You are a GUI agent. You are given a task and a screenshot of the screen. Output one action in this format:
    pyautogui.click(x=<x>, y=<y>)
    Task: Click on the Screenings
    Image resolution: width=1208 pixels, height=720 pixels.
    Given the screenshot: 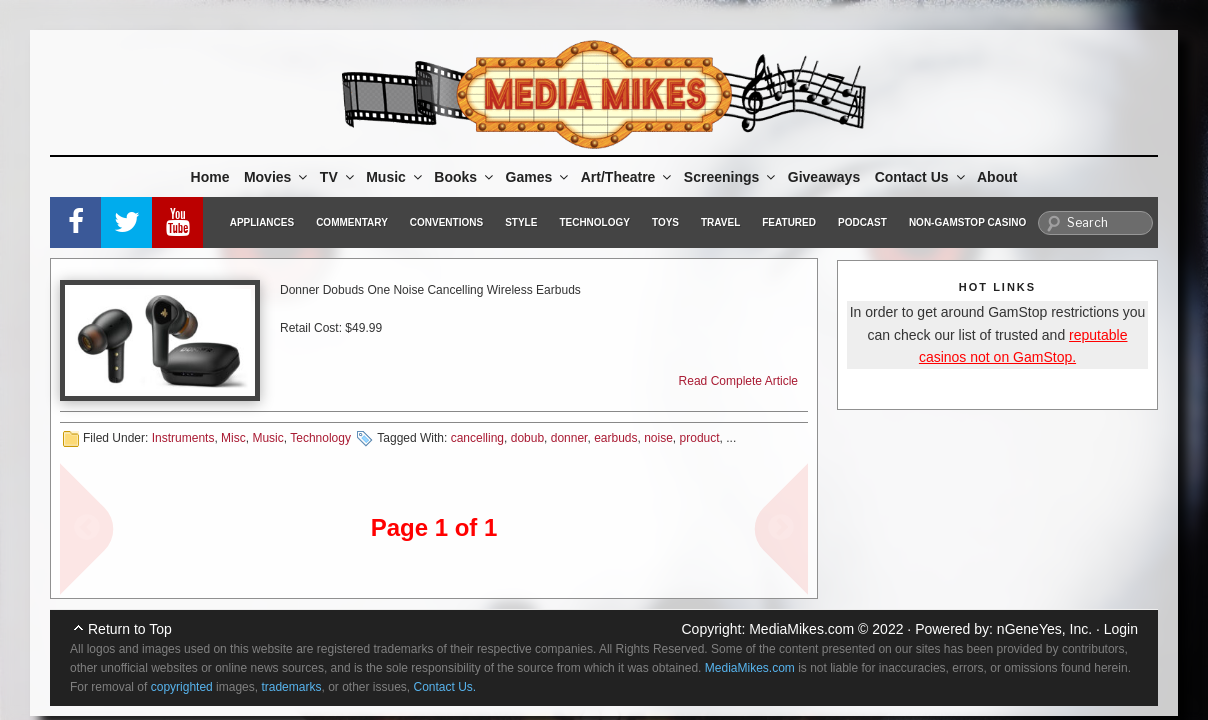 What is the action you would take?
    pyautogui.click(x=731, y=177)
    